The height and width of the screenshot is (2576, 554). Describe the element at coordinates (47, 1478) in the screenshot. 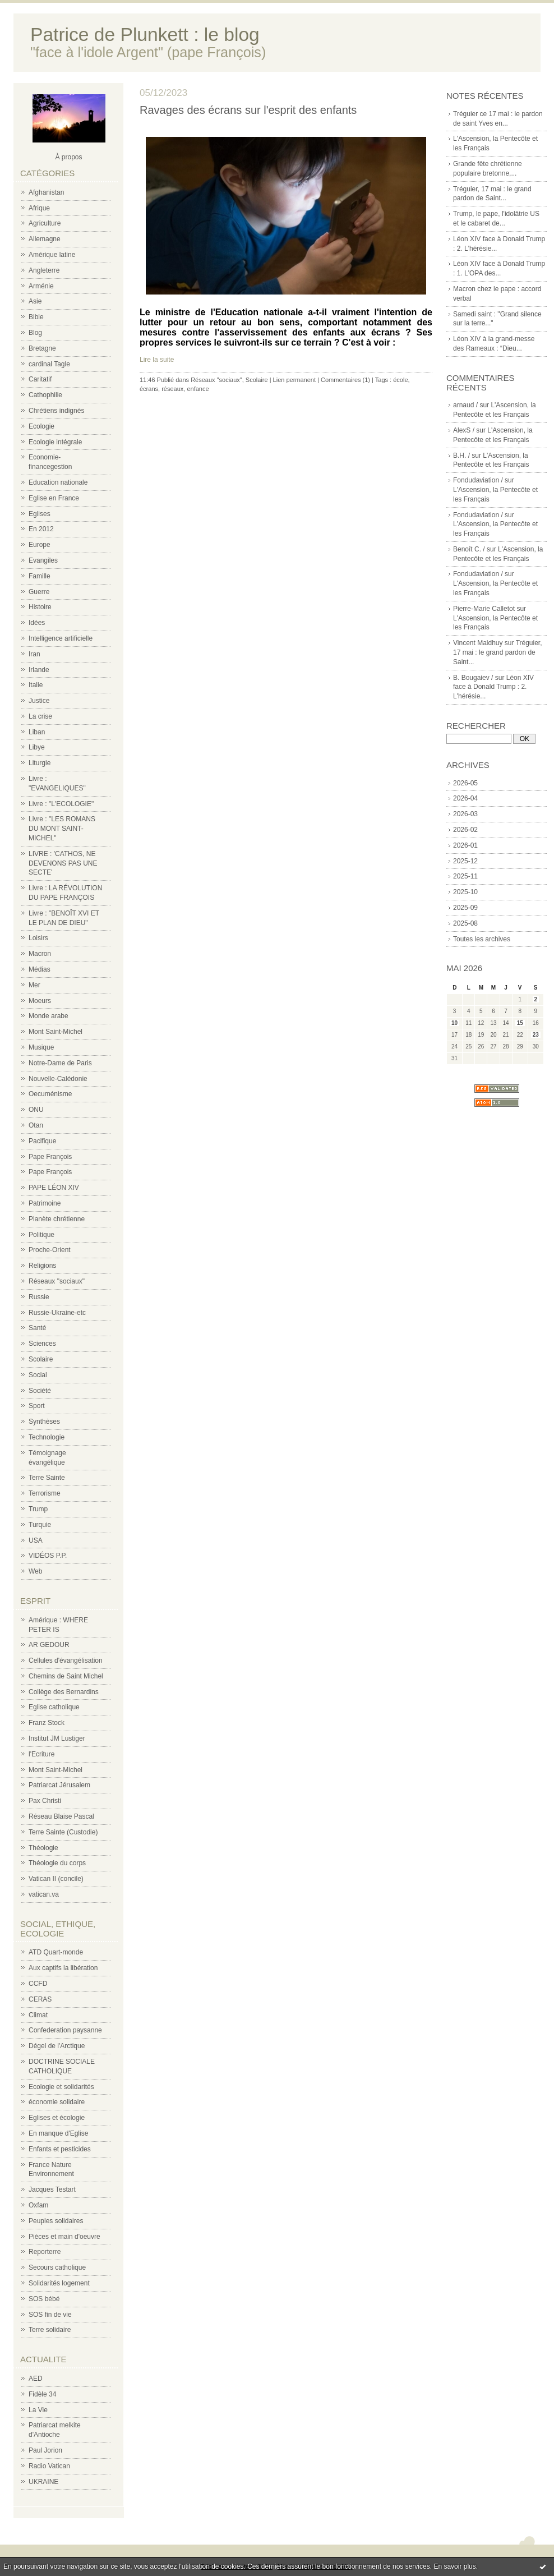

I see `Terre Sainte` at that location.